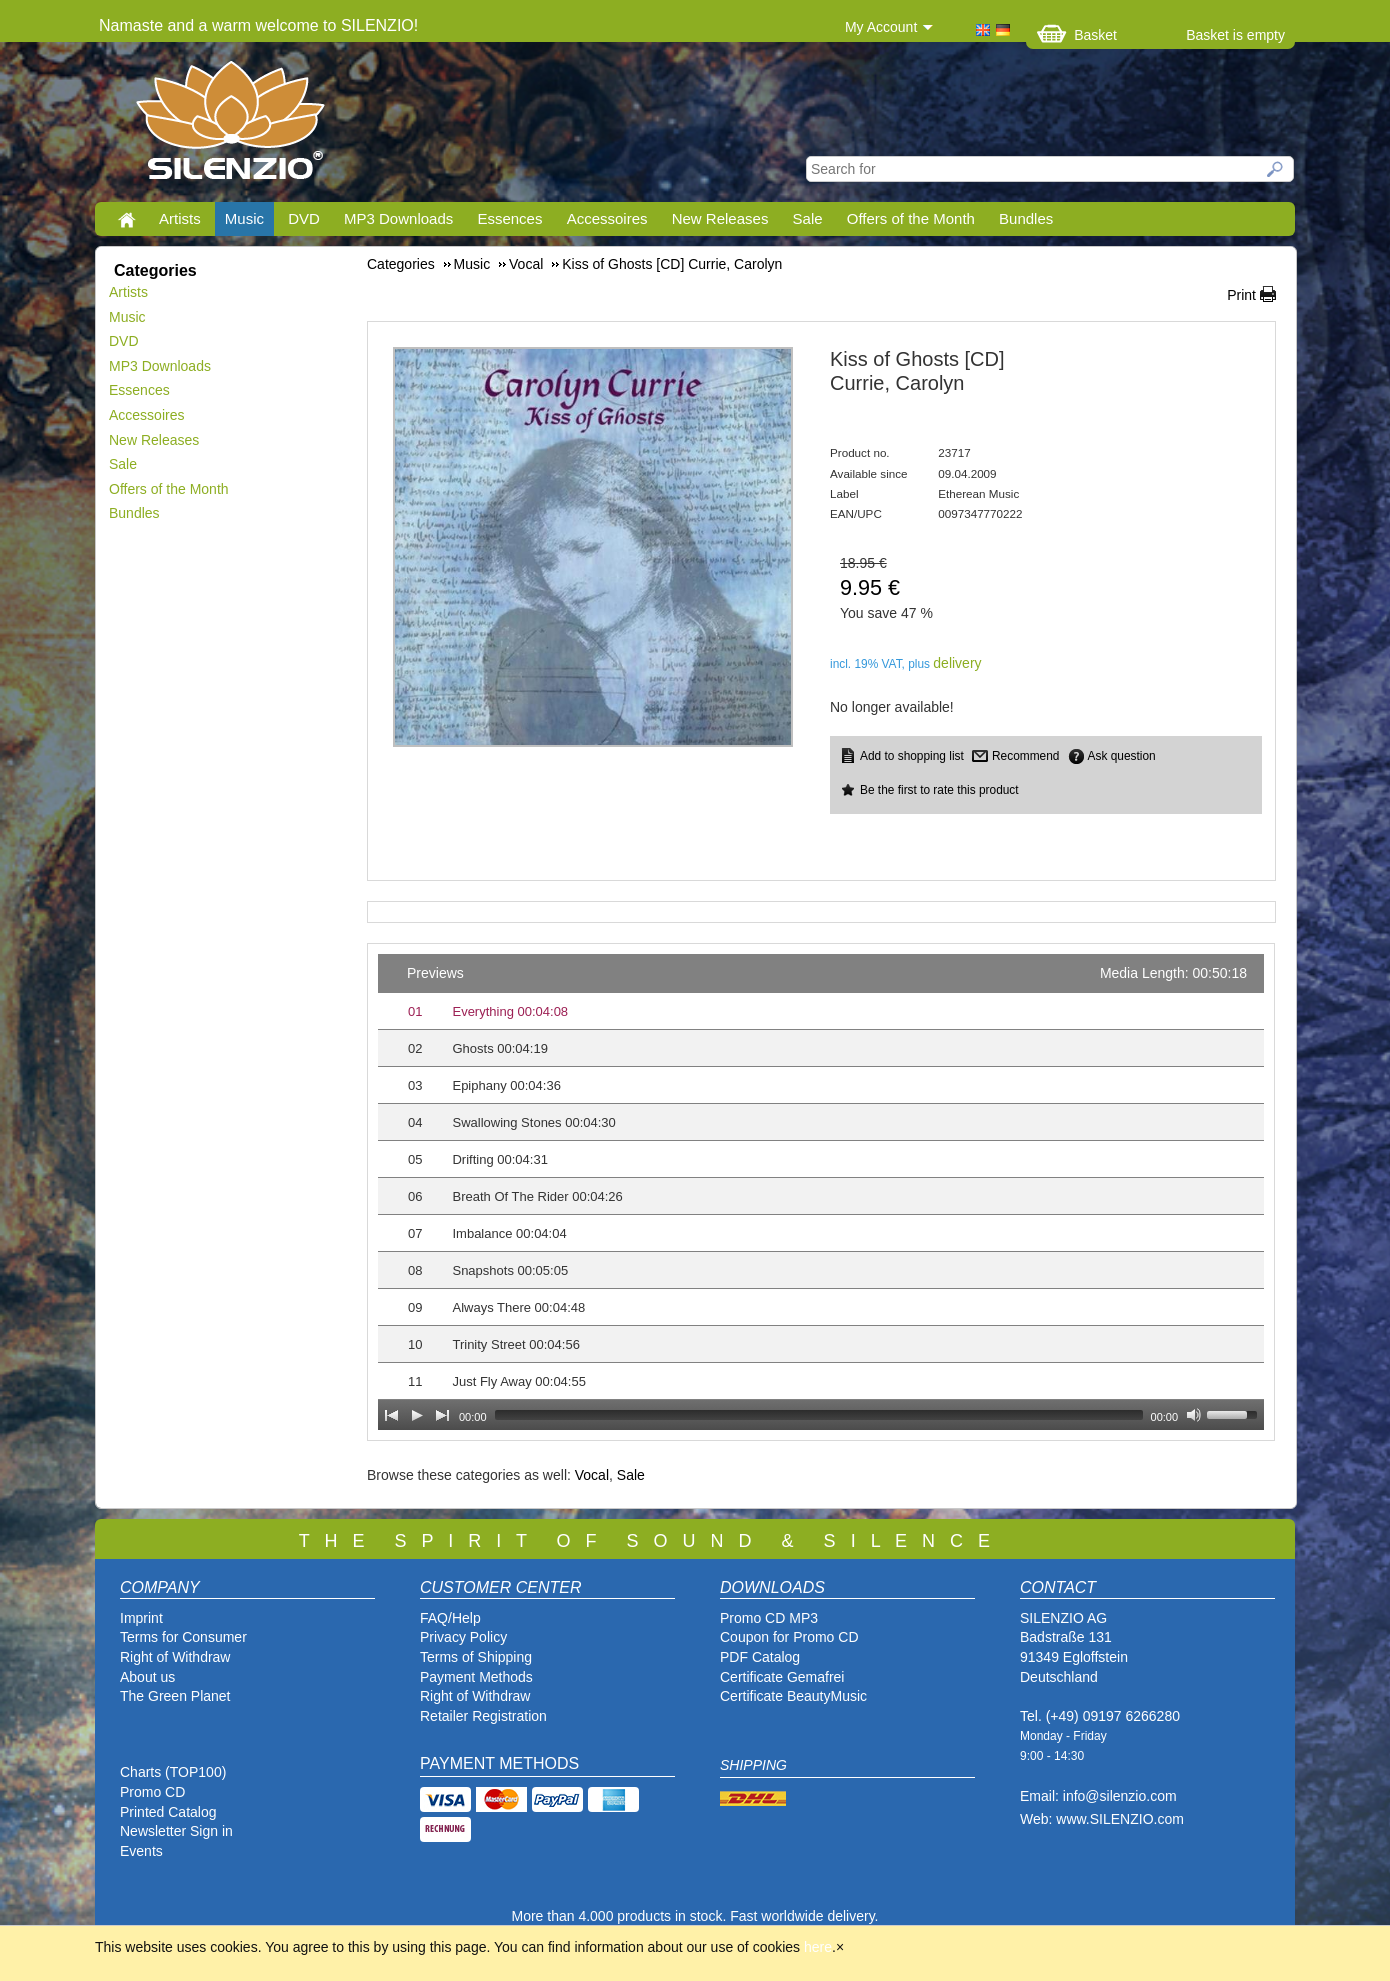 The height and width of the screenshot is (1981, 1390). Describe the element at coordinates (175, 1657) in the screenshot. I see `Right of Withdraw` at that location.